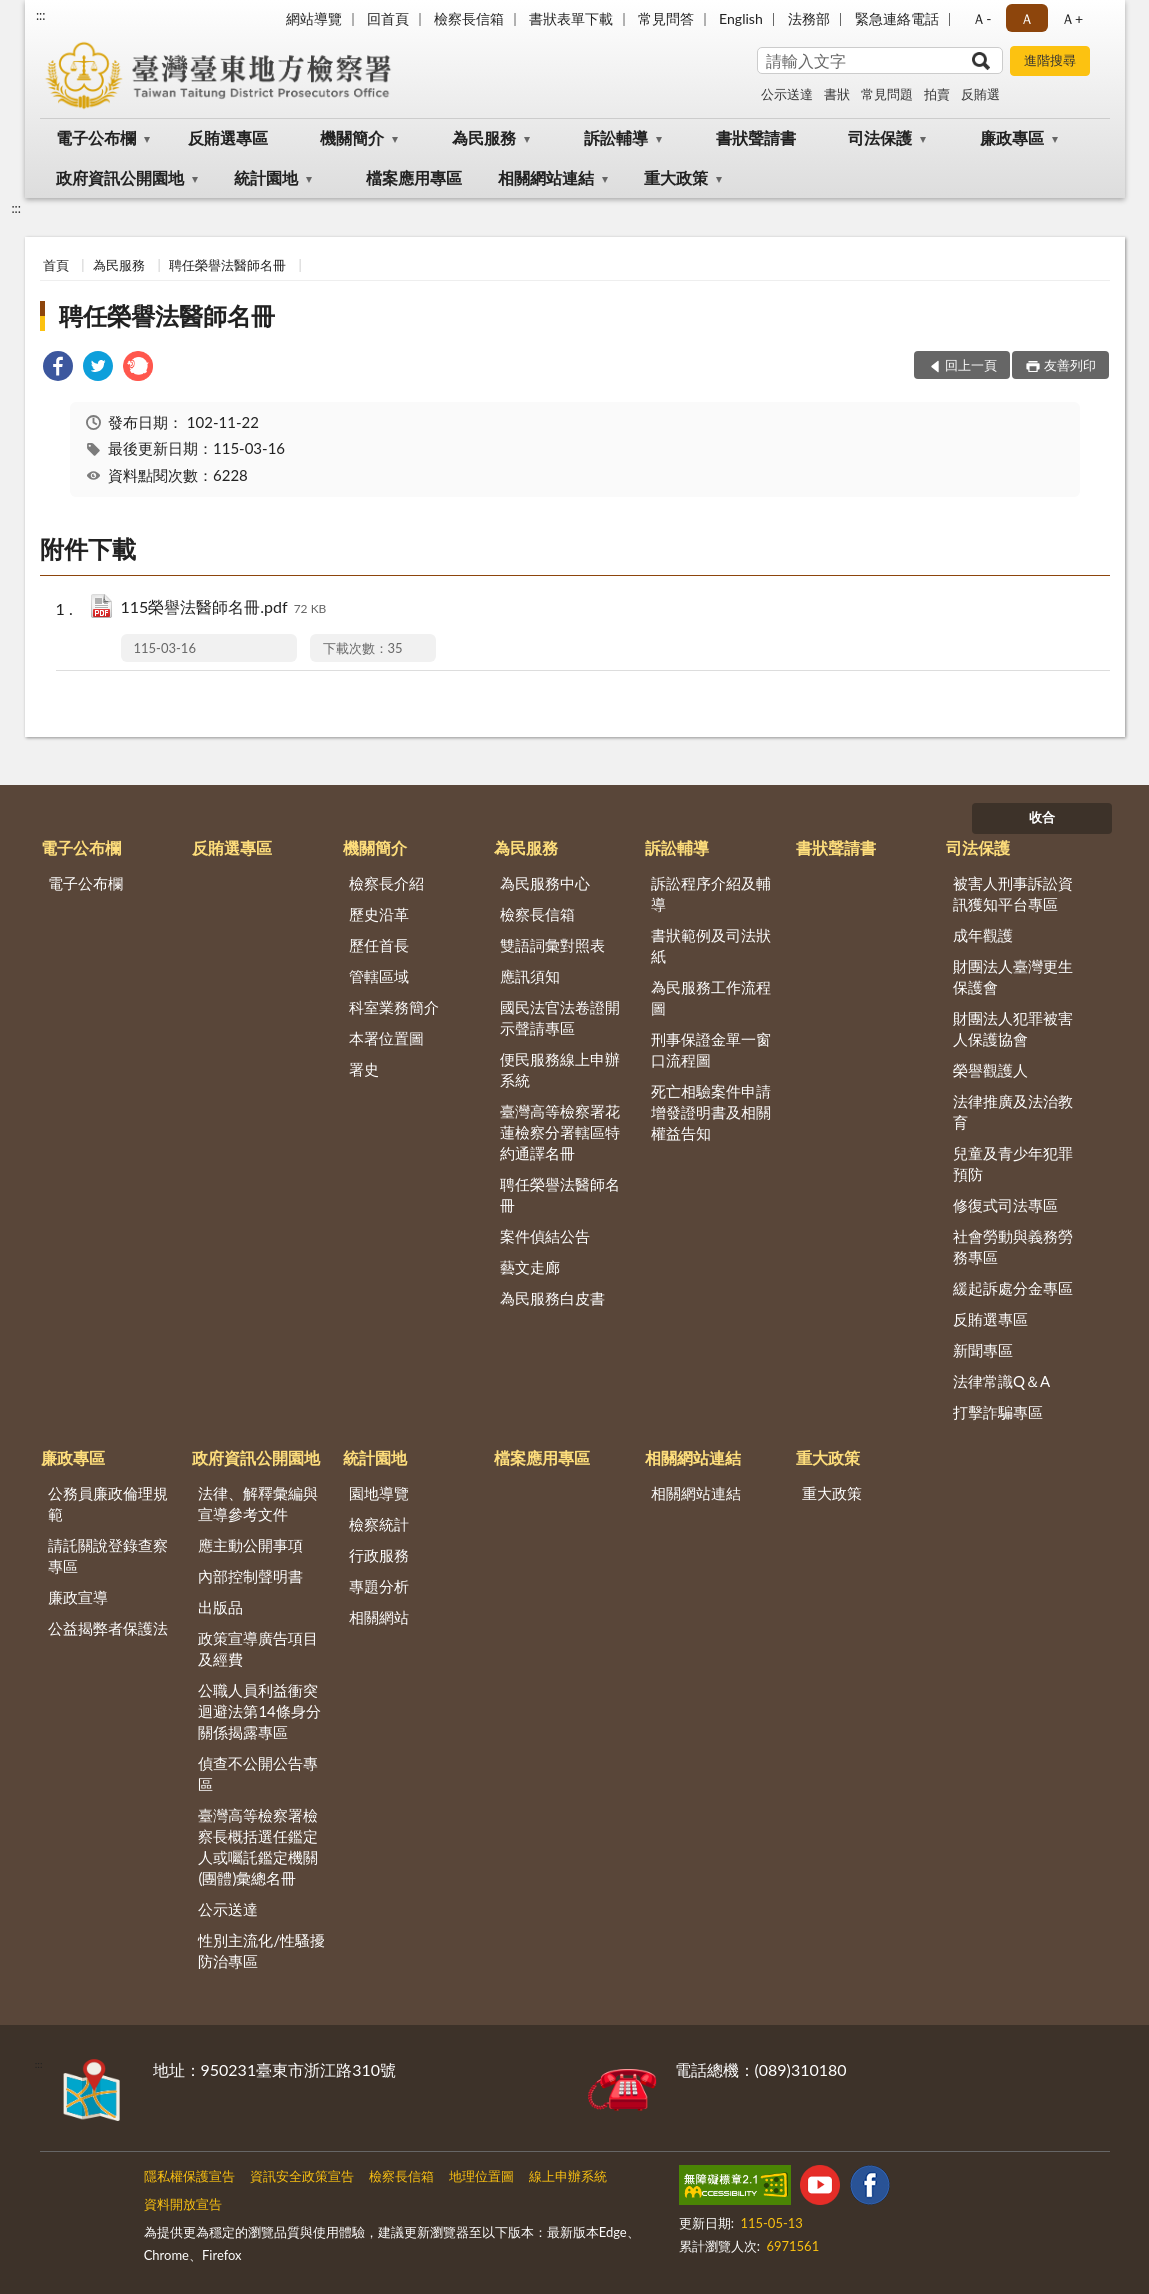 The height and width of the screenshot is (2294, 1149). What do you see at coordinates (379, 945) in the screenshot?
I see `歷任首長` at bounding box center [379, 945].